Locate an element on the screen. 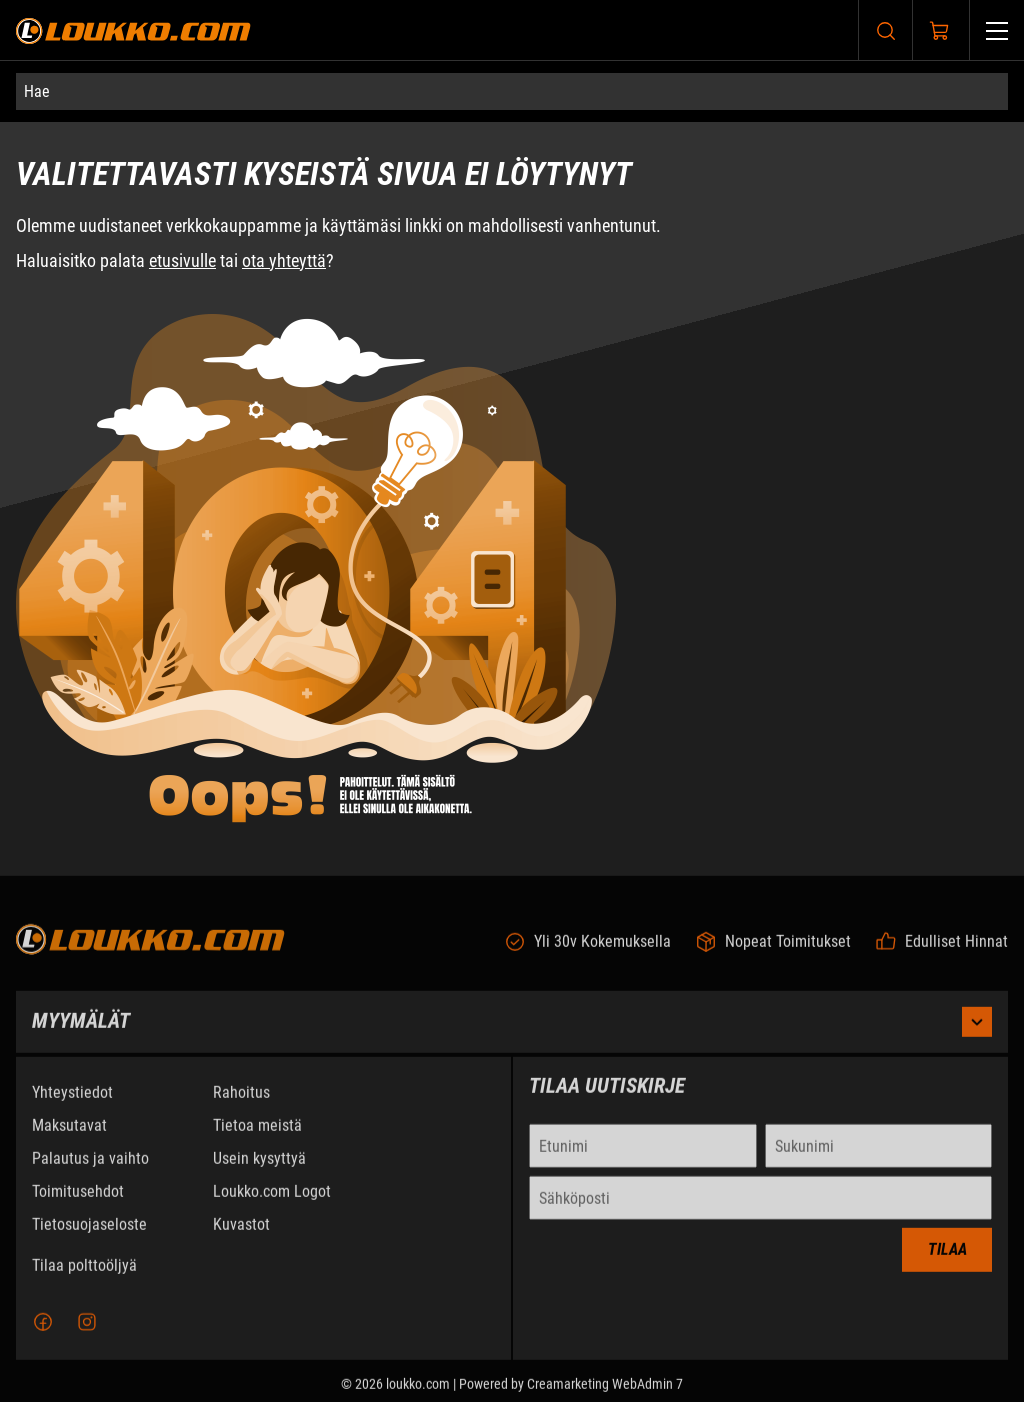  ota yhteyttä is located at coordinates (284, 260).